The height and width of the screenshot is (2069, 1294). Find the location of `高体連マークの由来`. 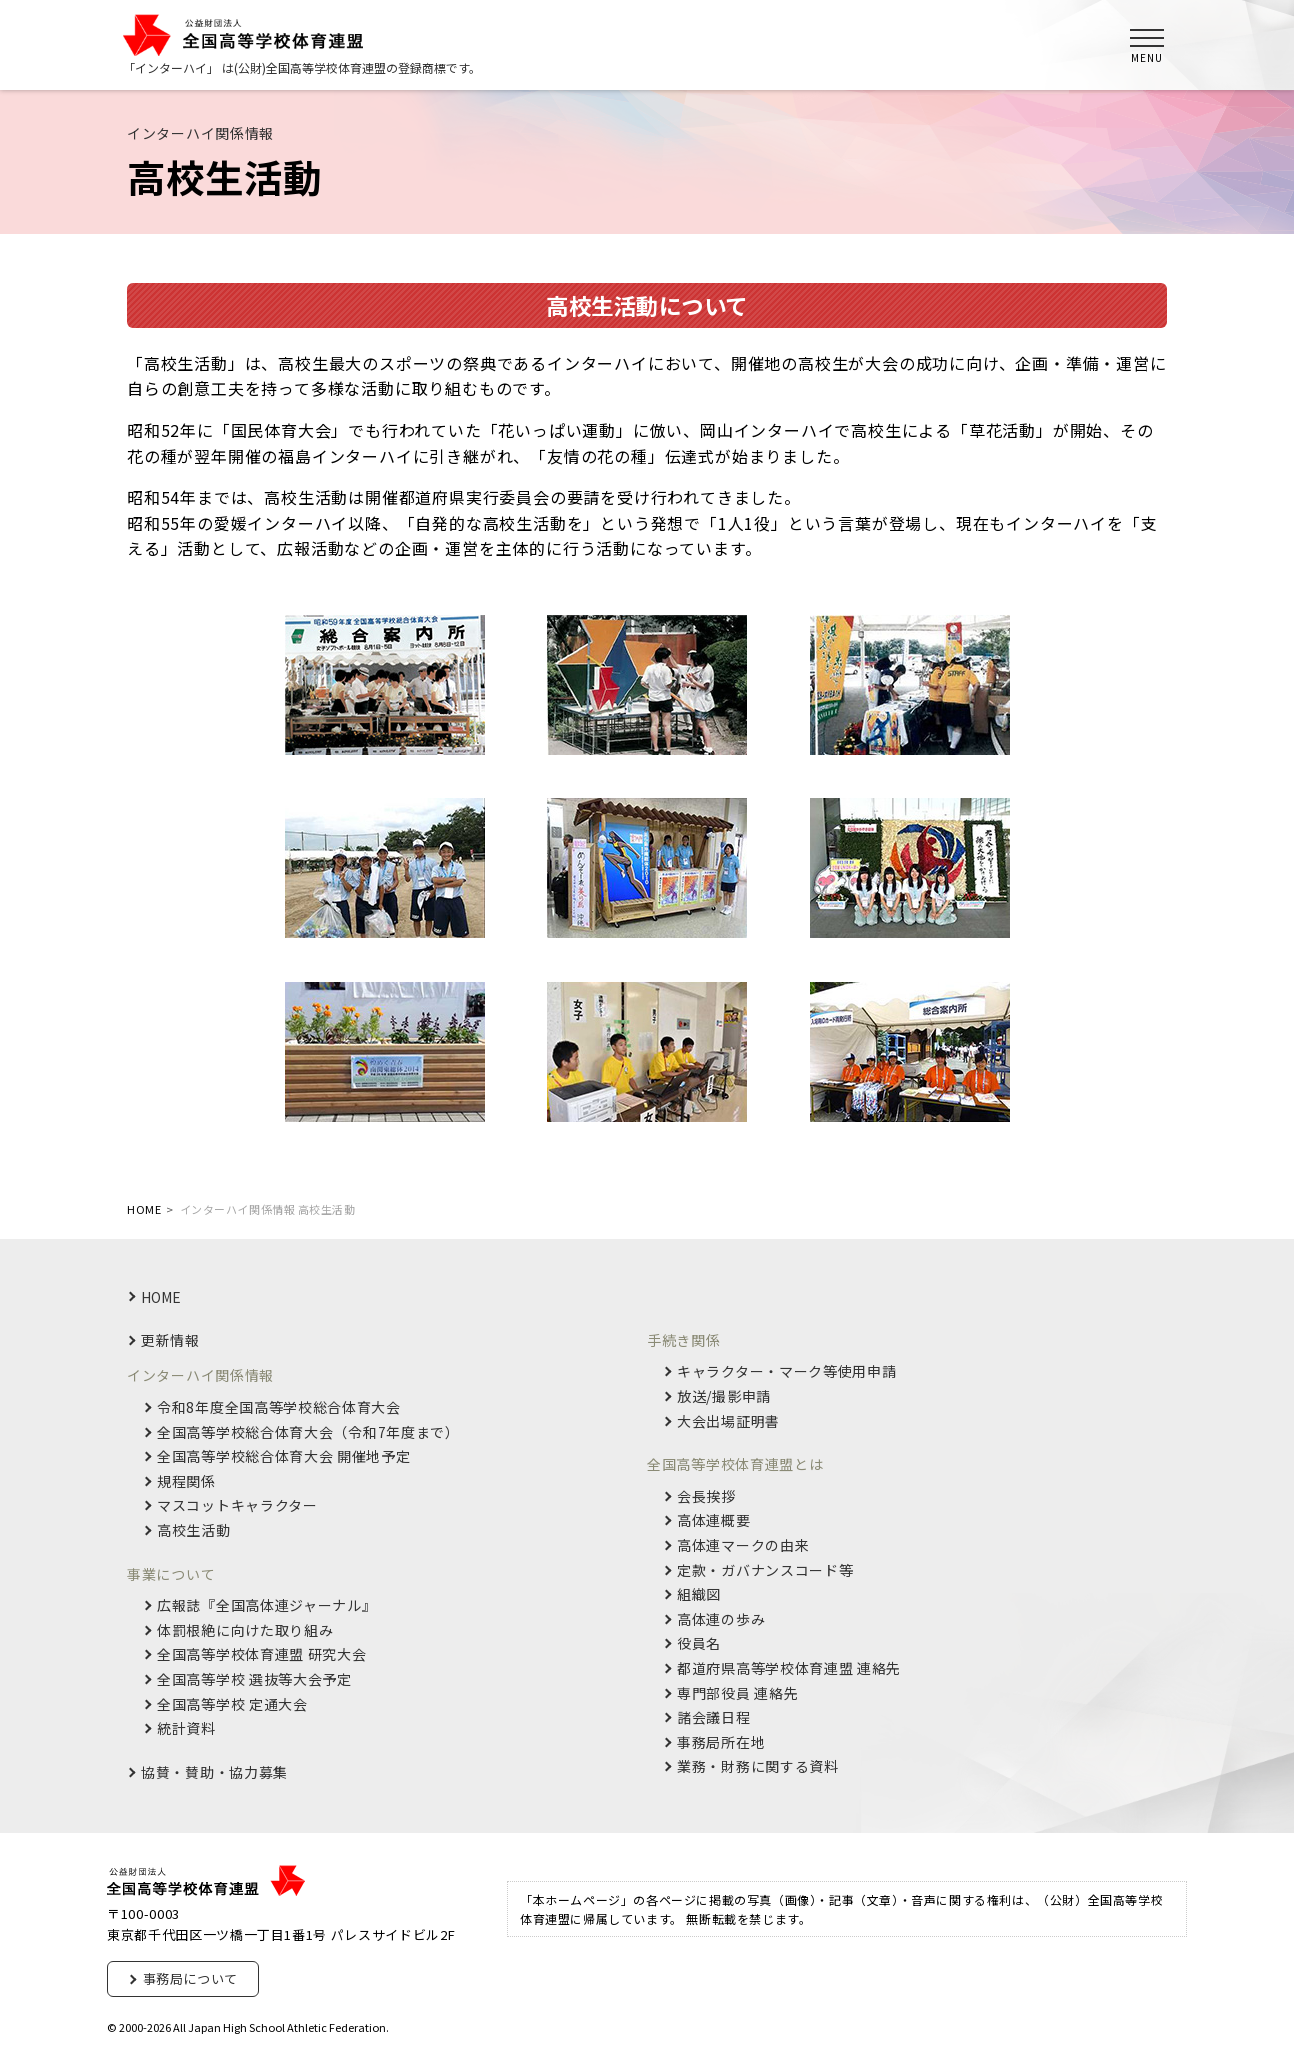

高体連マークの由来 is located at coordinates (743, 1545).